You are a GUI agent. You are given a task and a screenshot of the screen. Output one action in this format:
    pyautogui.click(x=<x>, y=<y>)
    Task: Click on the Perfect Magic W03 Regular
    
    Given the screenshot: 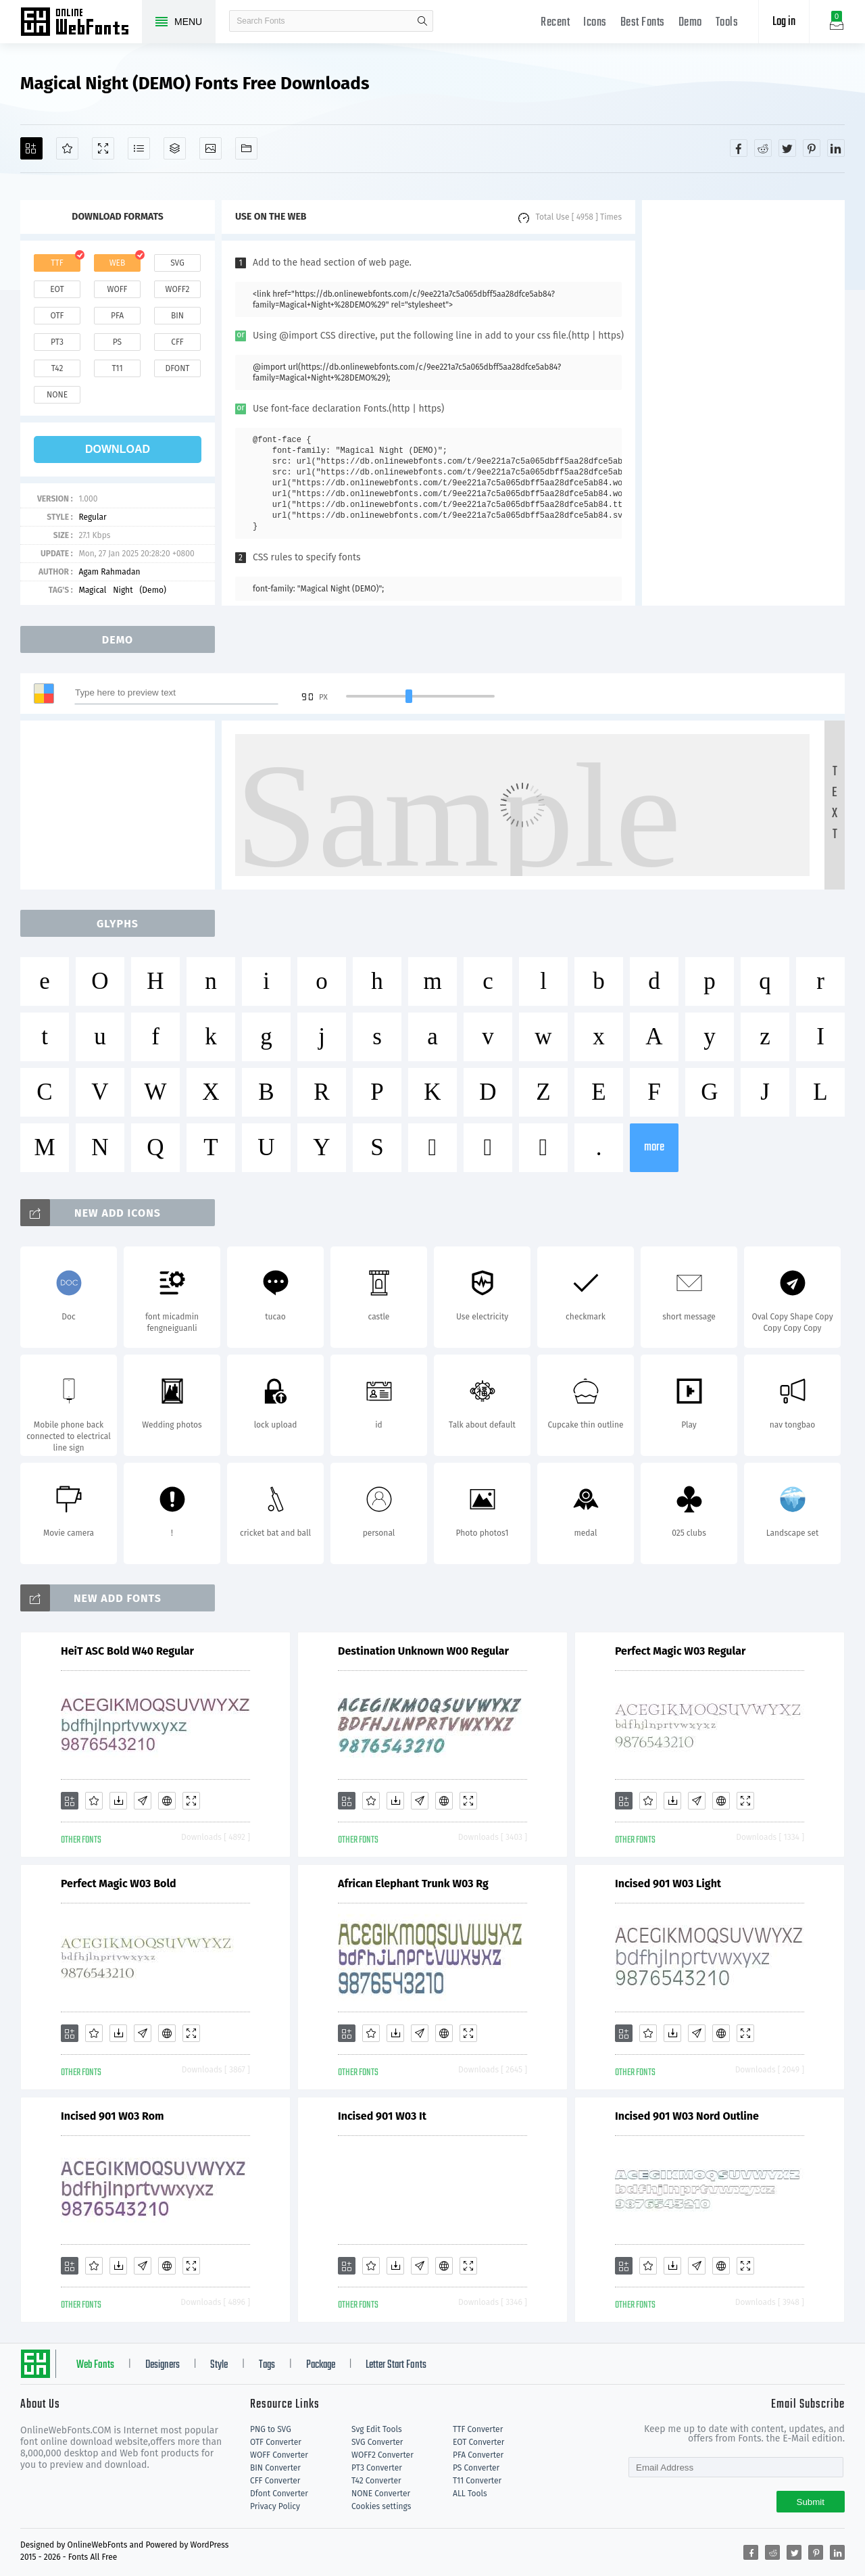 What is the action you would take?
    pyautogui.click(x=680, y=1651)
    